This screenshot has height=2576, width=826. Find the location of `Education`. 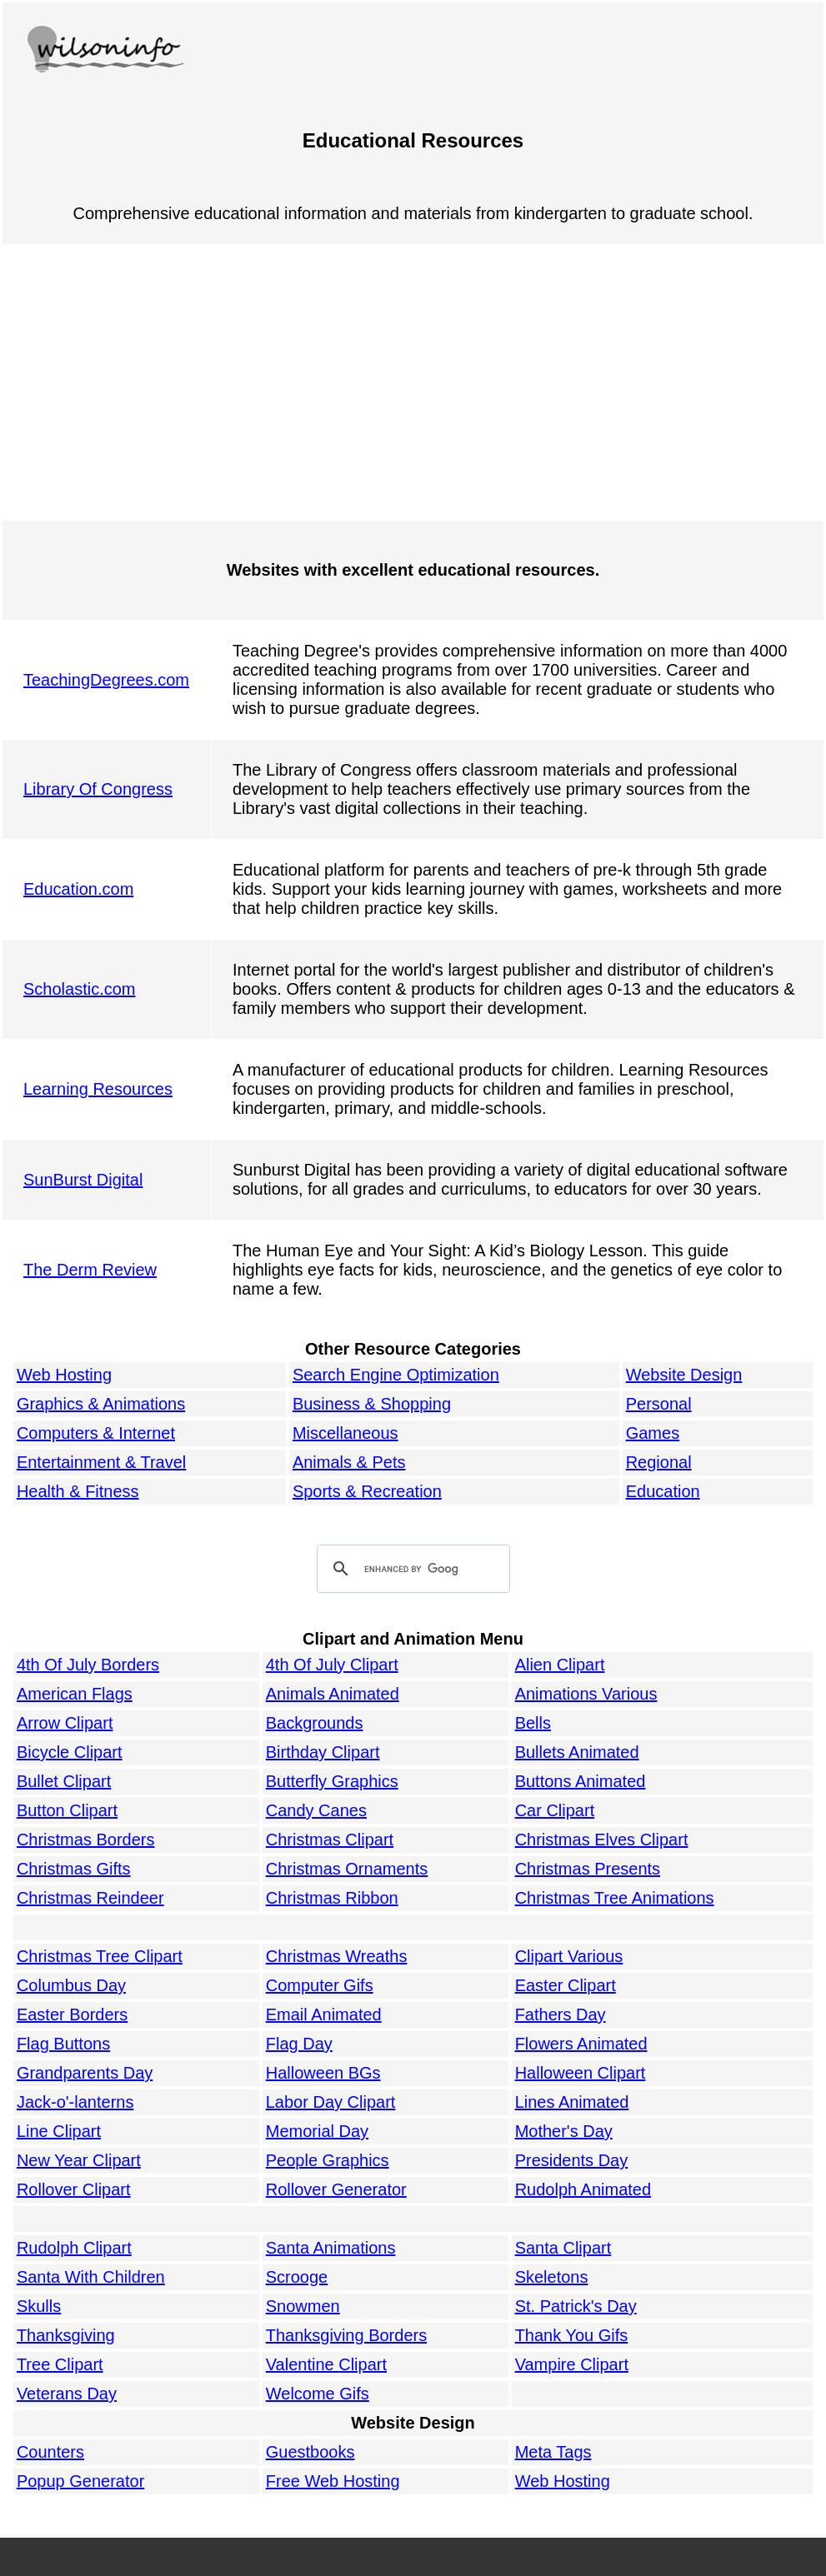

Education is located at coordinates (663, 1491).